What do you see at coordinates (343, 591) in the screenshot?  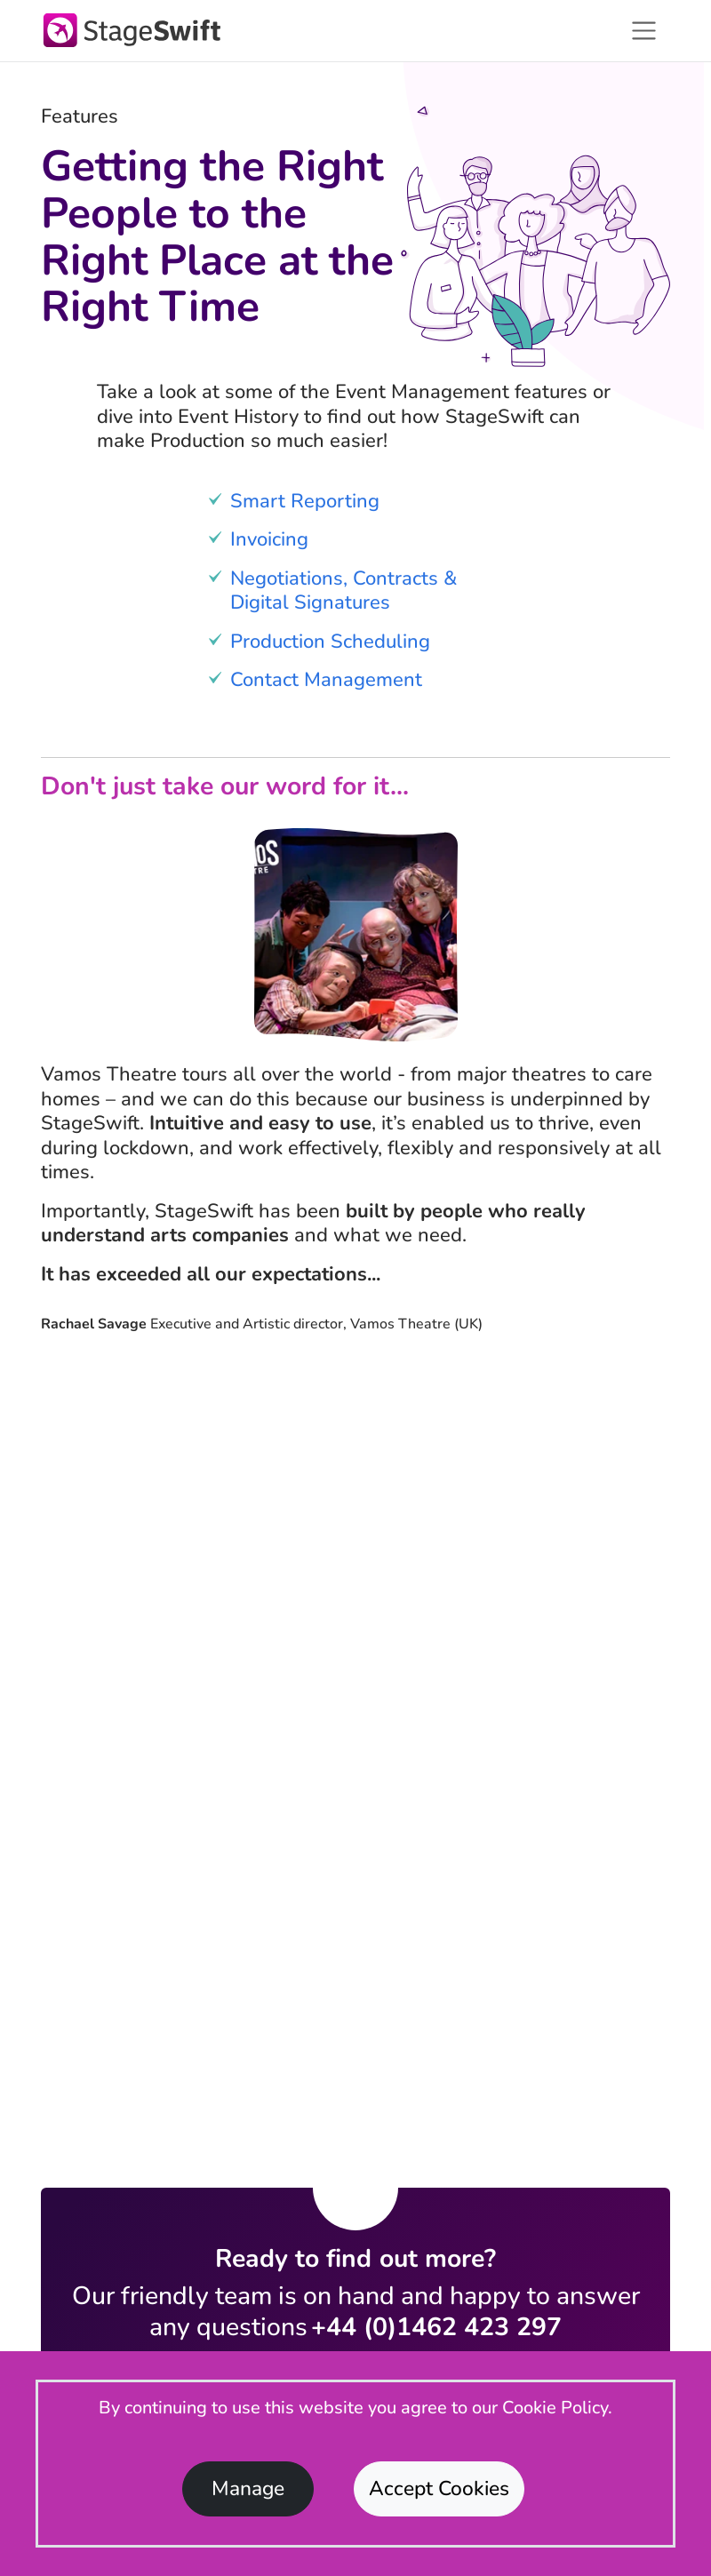 I see `Negotiations, Contracts & Digital Signatures` at bounding box center [343, 591].